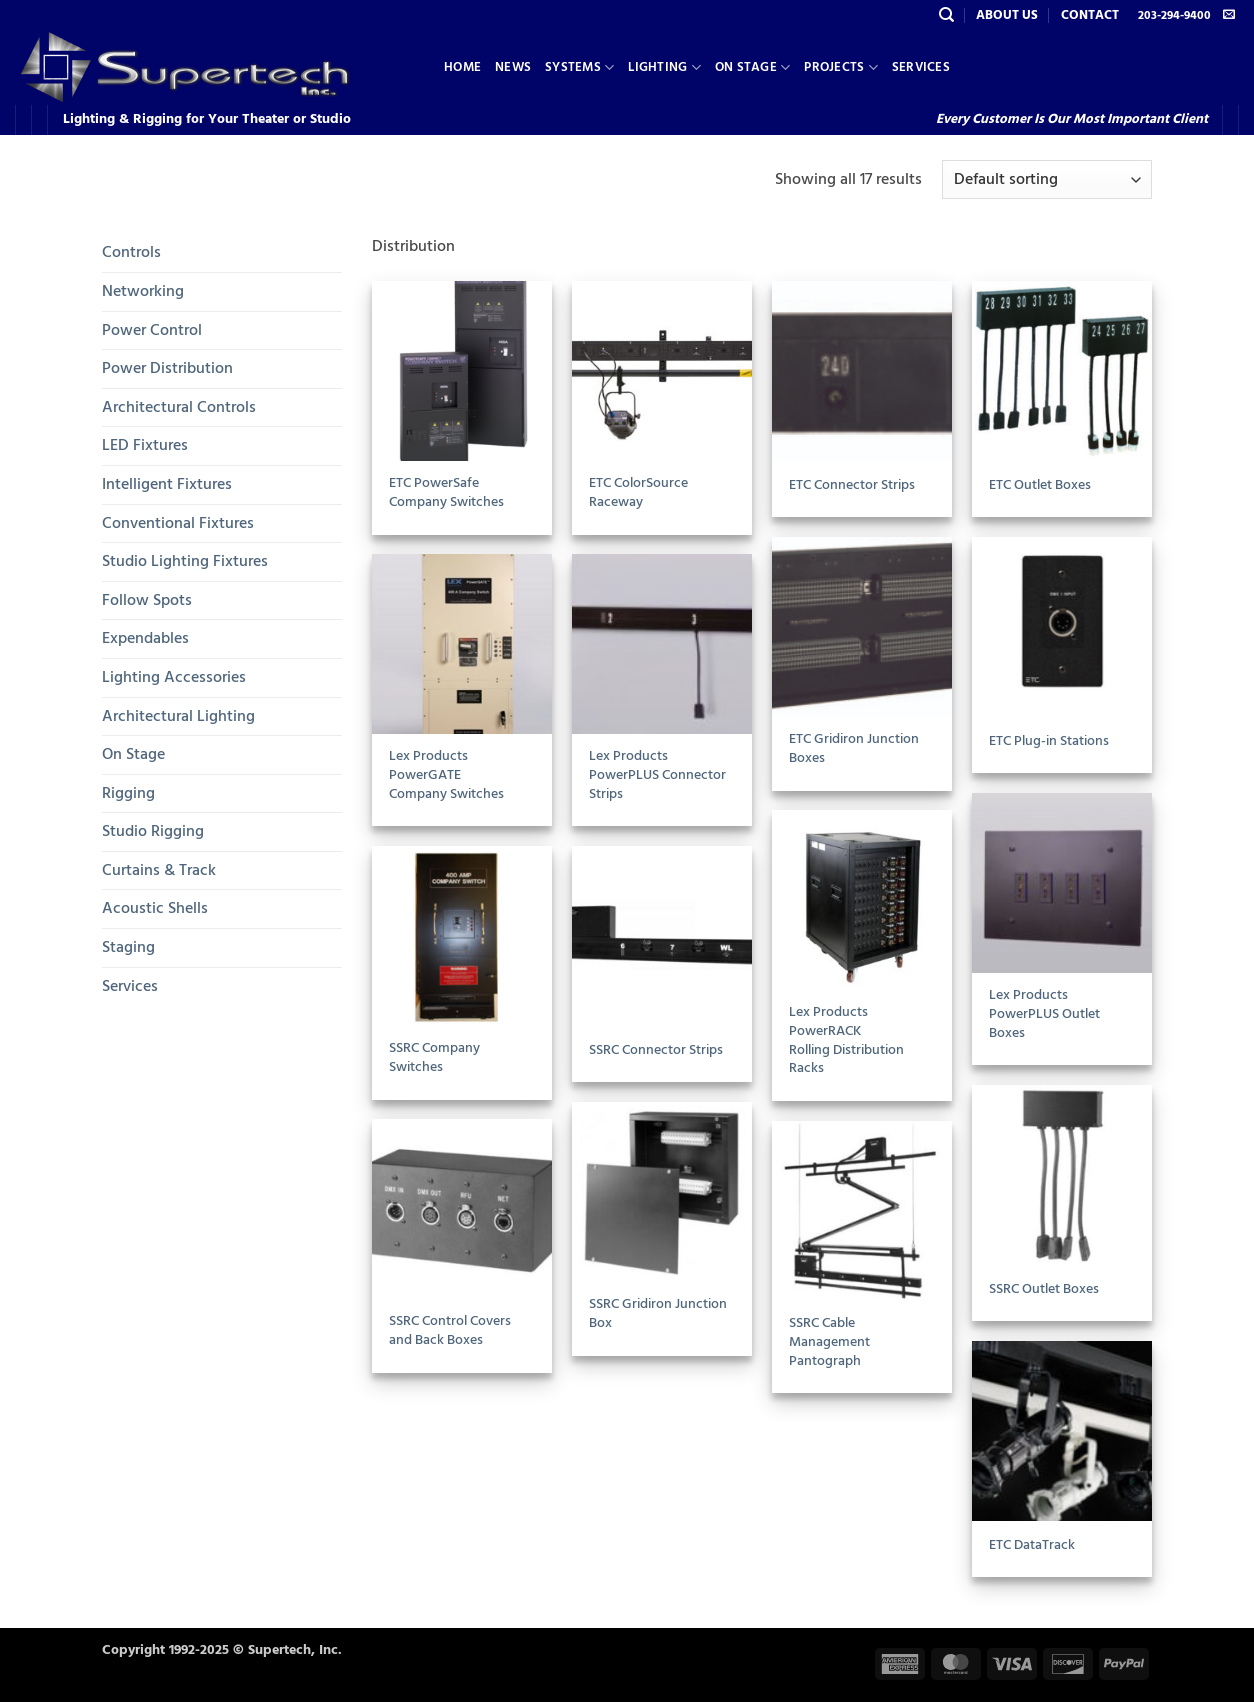 This screenshot has height=1702, width=1254. I want to click on SSRC Cable Management Pantograph, so click(829, 1342).